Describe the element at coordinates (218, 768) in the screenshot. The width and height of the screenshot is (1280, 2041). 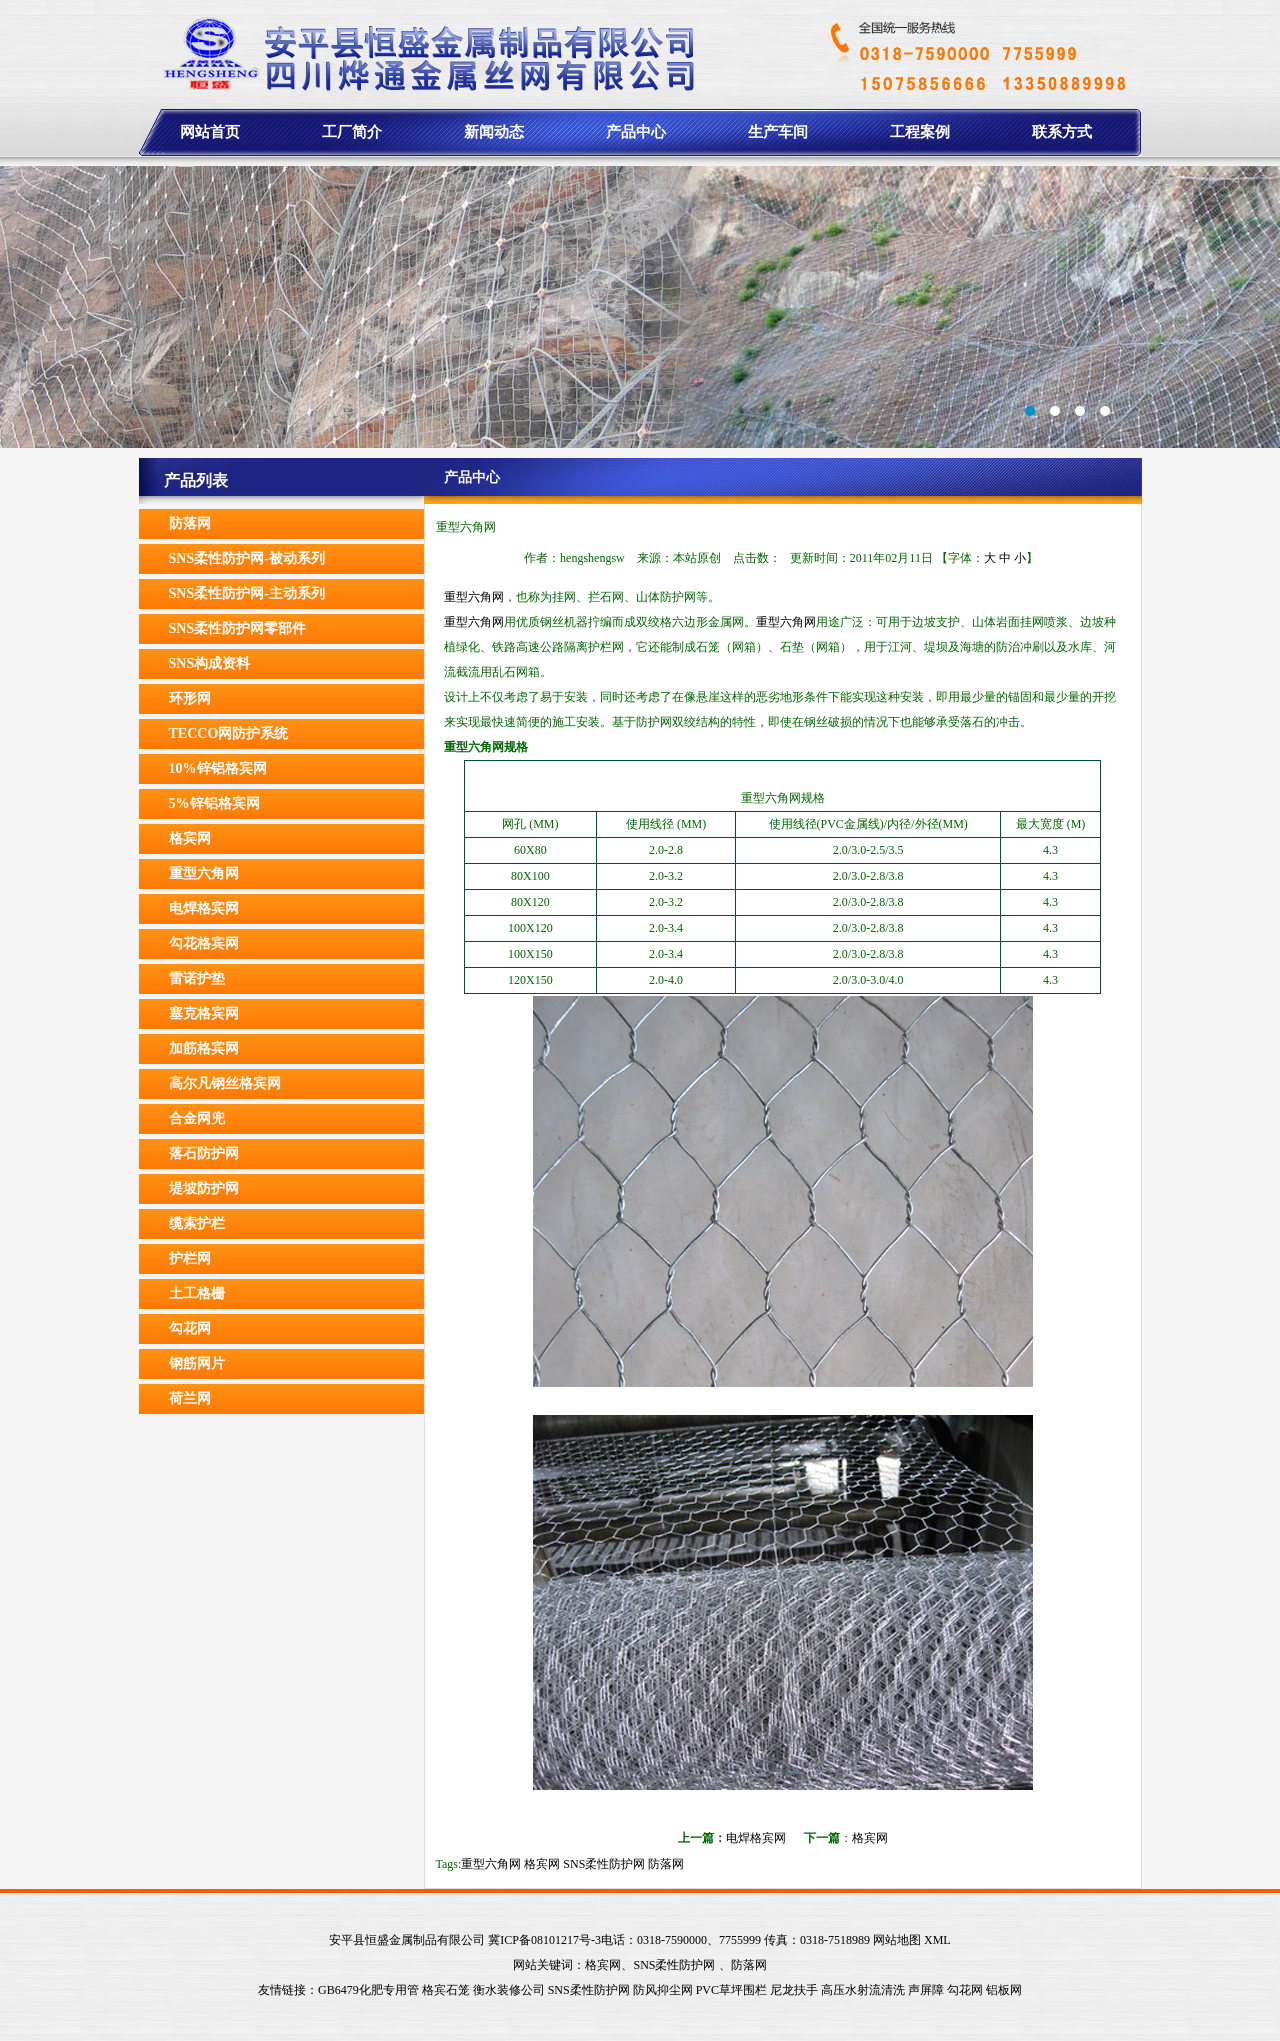
I see `10%锌铝格宾网` at that location.